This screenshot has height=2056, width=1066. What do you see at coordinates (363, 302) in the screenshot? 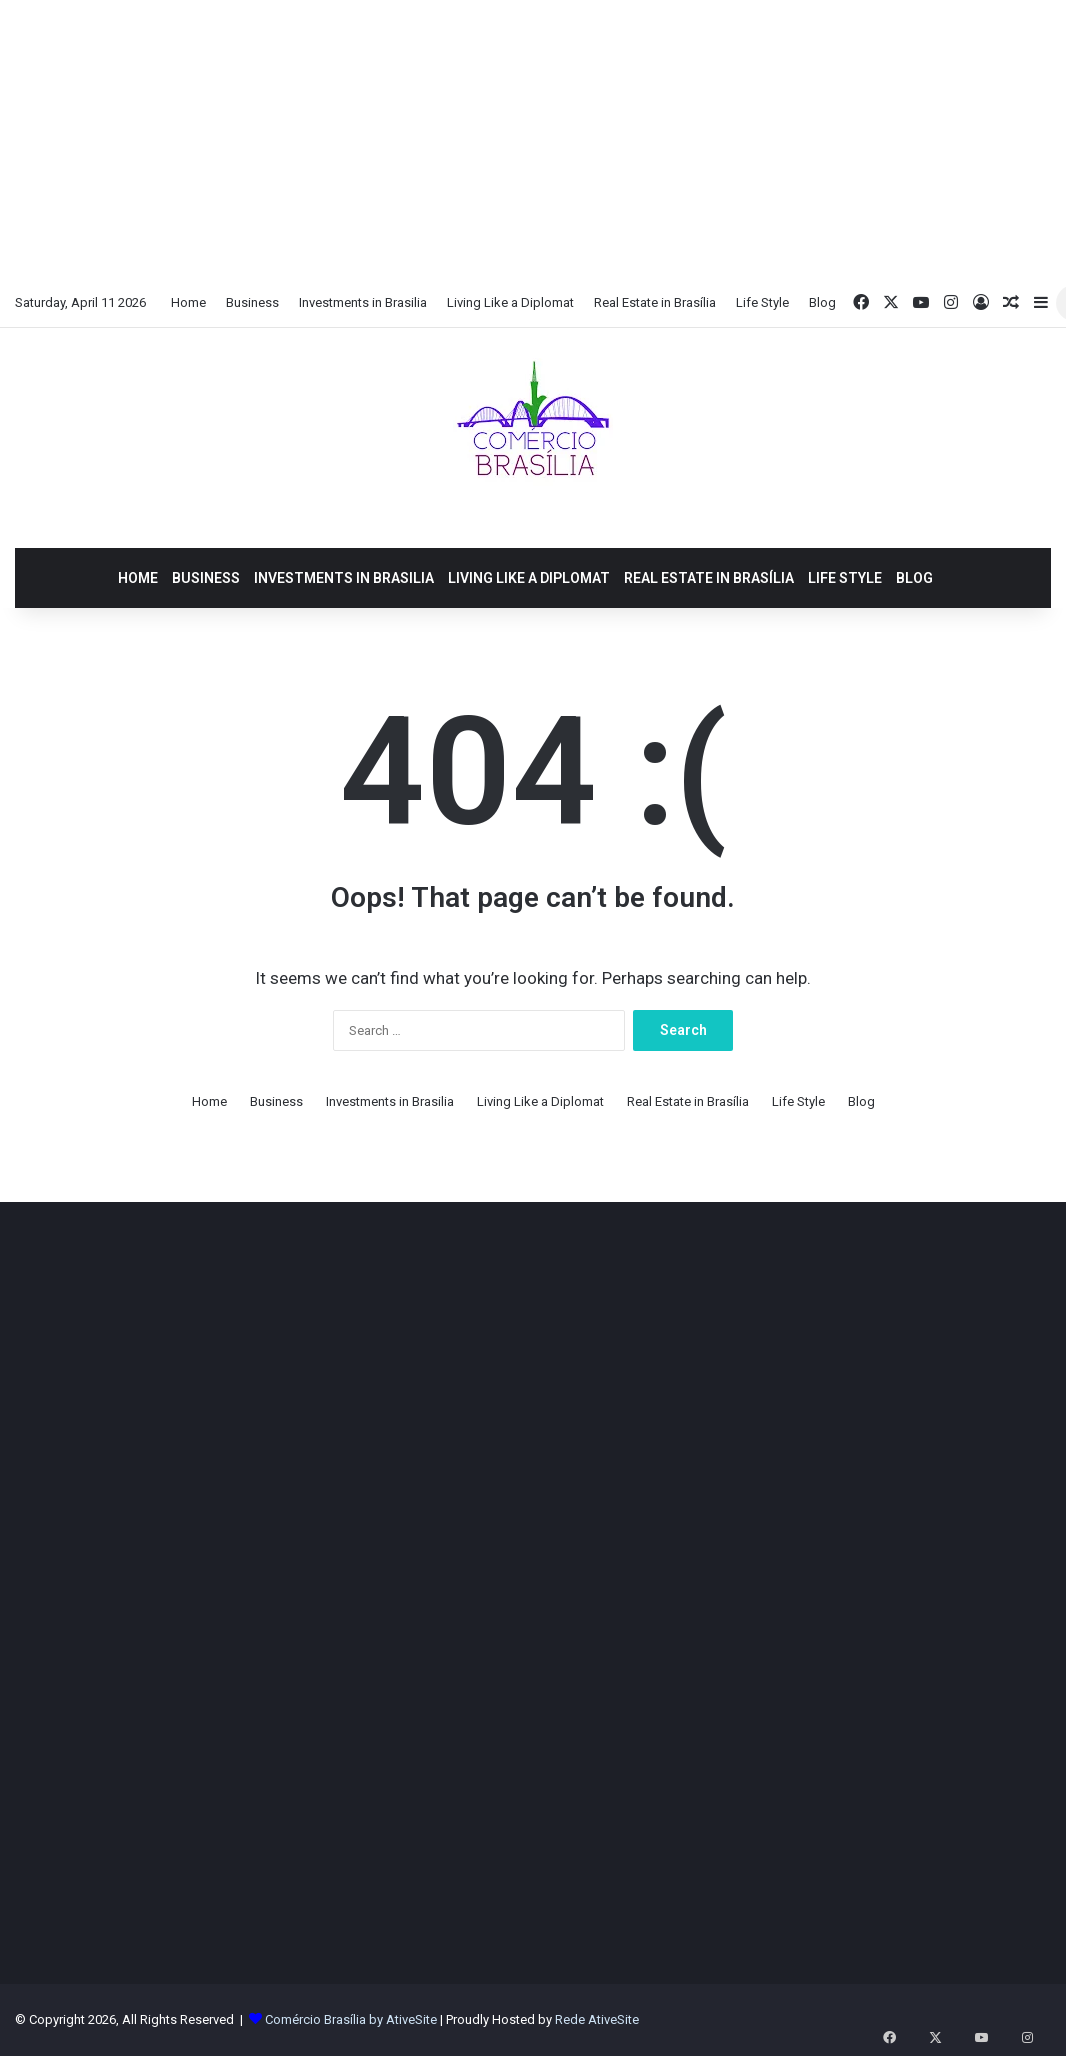
I see `Investments in Brasilia` at bounding box center [363, 302].